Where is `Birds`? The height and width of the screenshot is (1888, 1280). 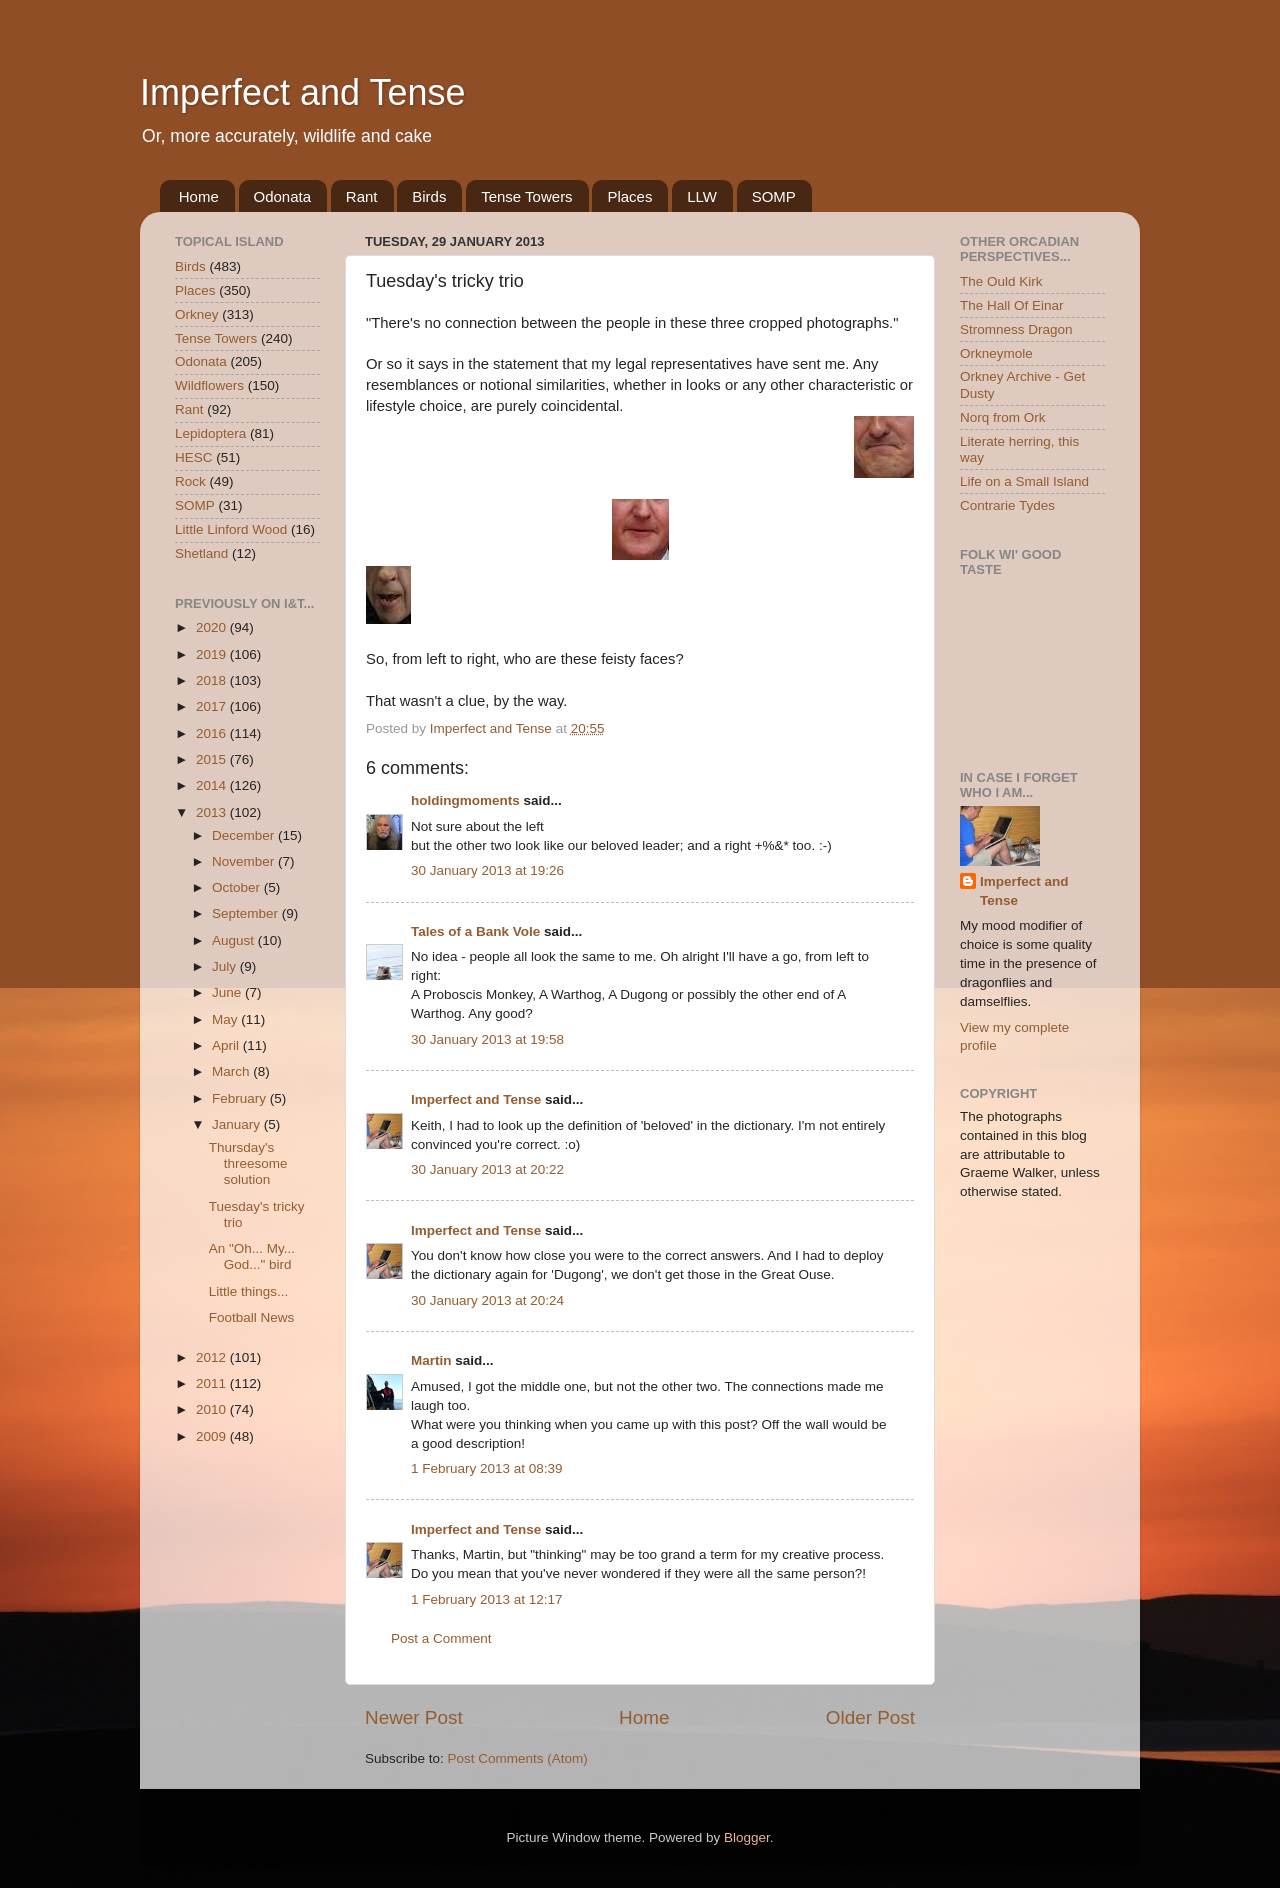
Birds is located at coordinates (429, 196).